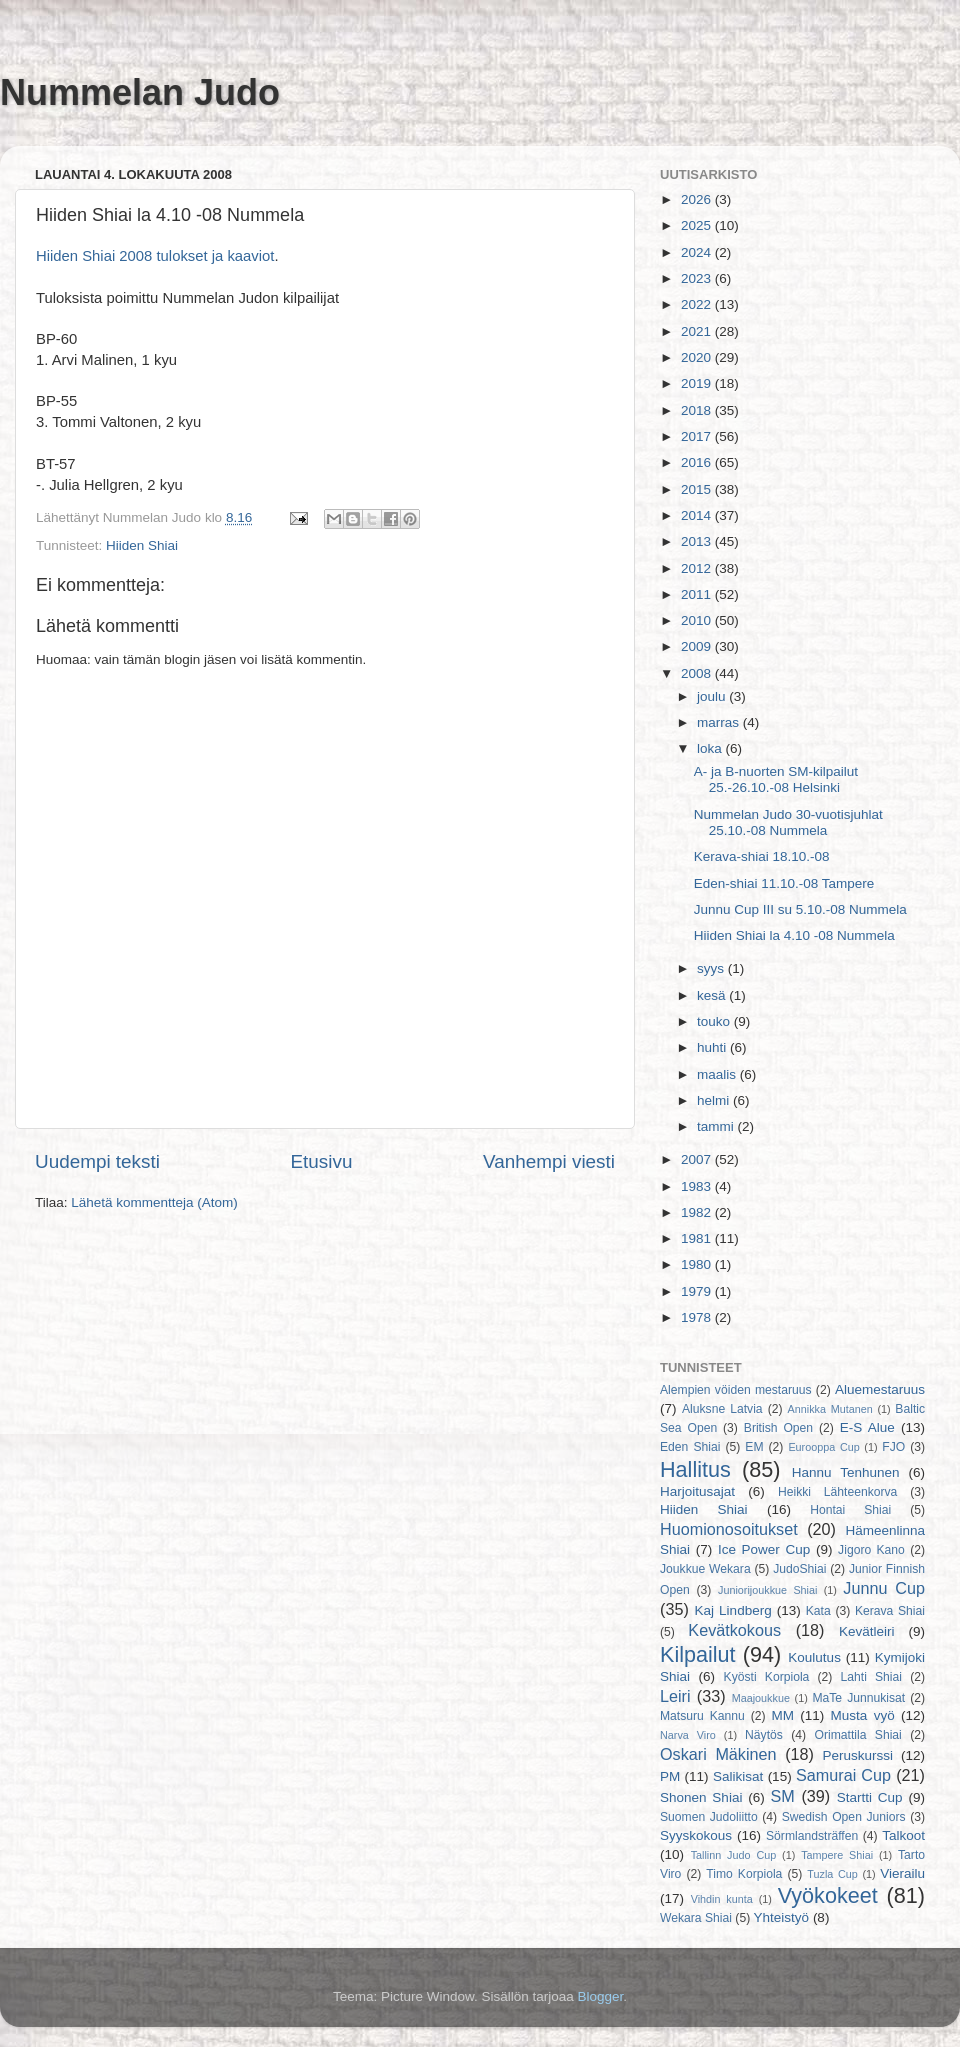 The image size is (960, 2047). Describe the element at coordinates (698, 252) in the screenshot. I see `2024` at that location.